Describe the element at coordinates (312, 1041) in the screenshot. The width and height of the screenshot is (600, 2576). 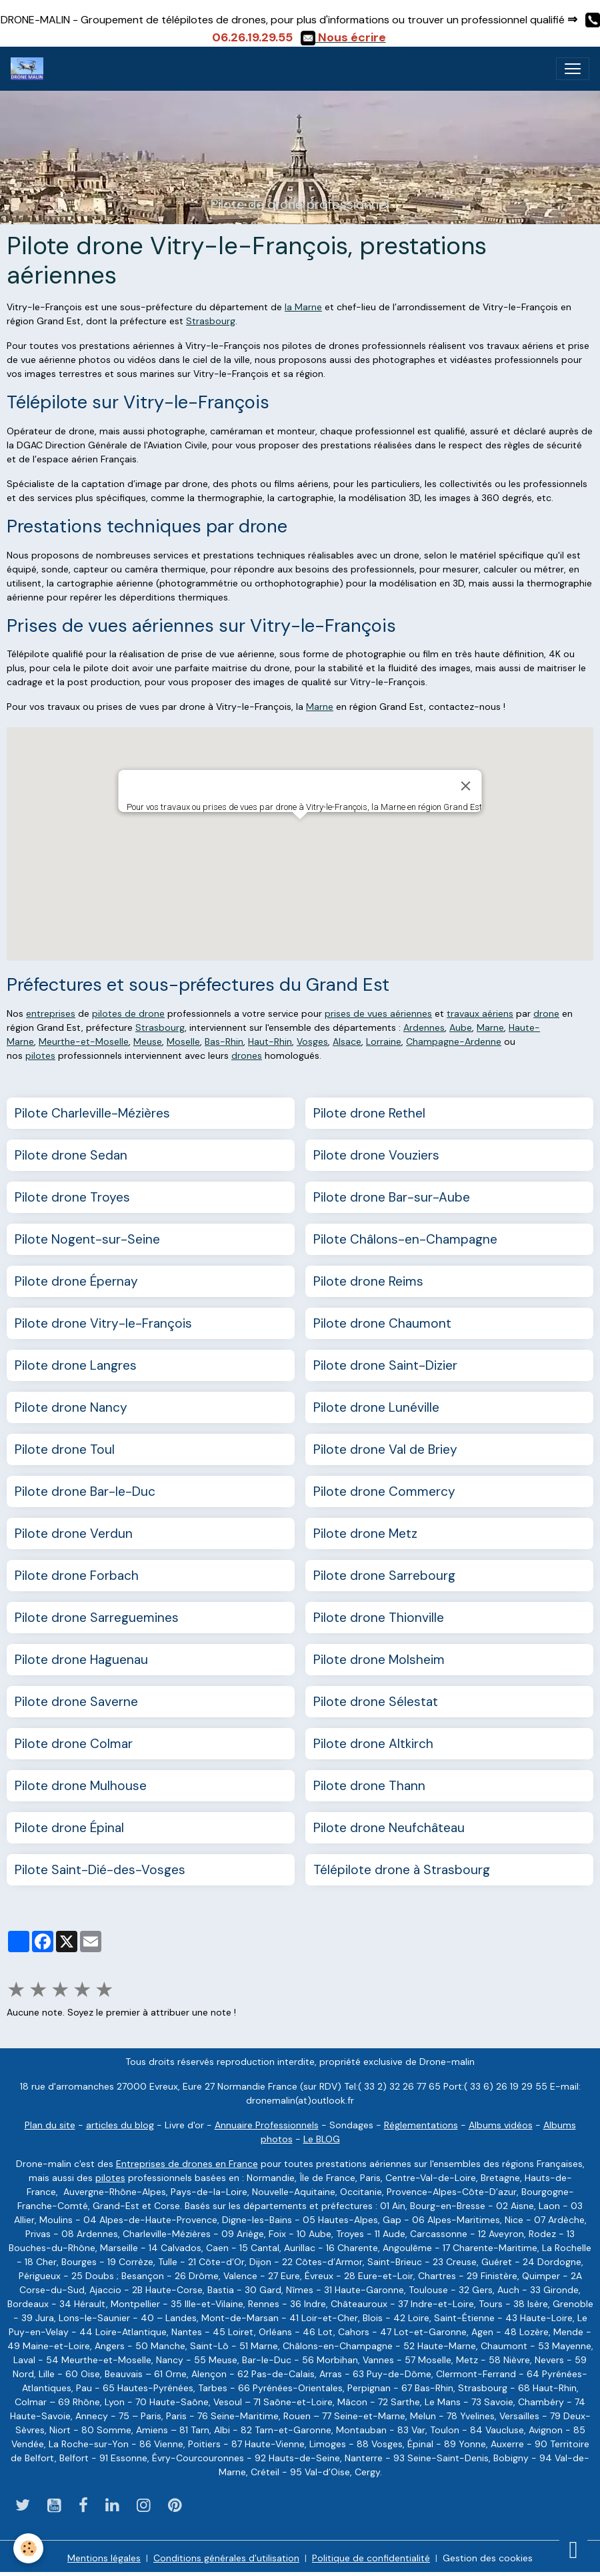
I see `Vosges` at that location.